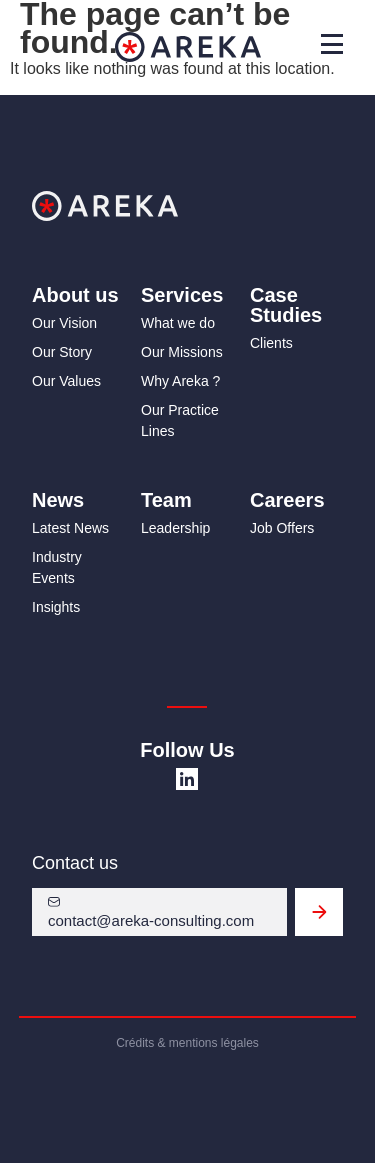 Image resolution: width=375 pixels, height=1163 pixels. What do you see at coordinates (271, 343) in the screenshot?
I see `Clients` at bounding box center [271, 343].